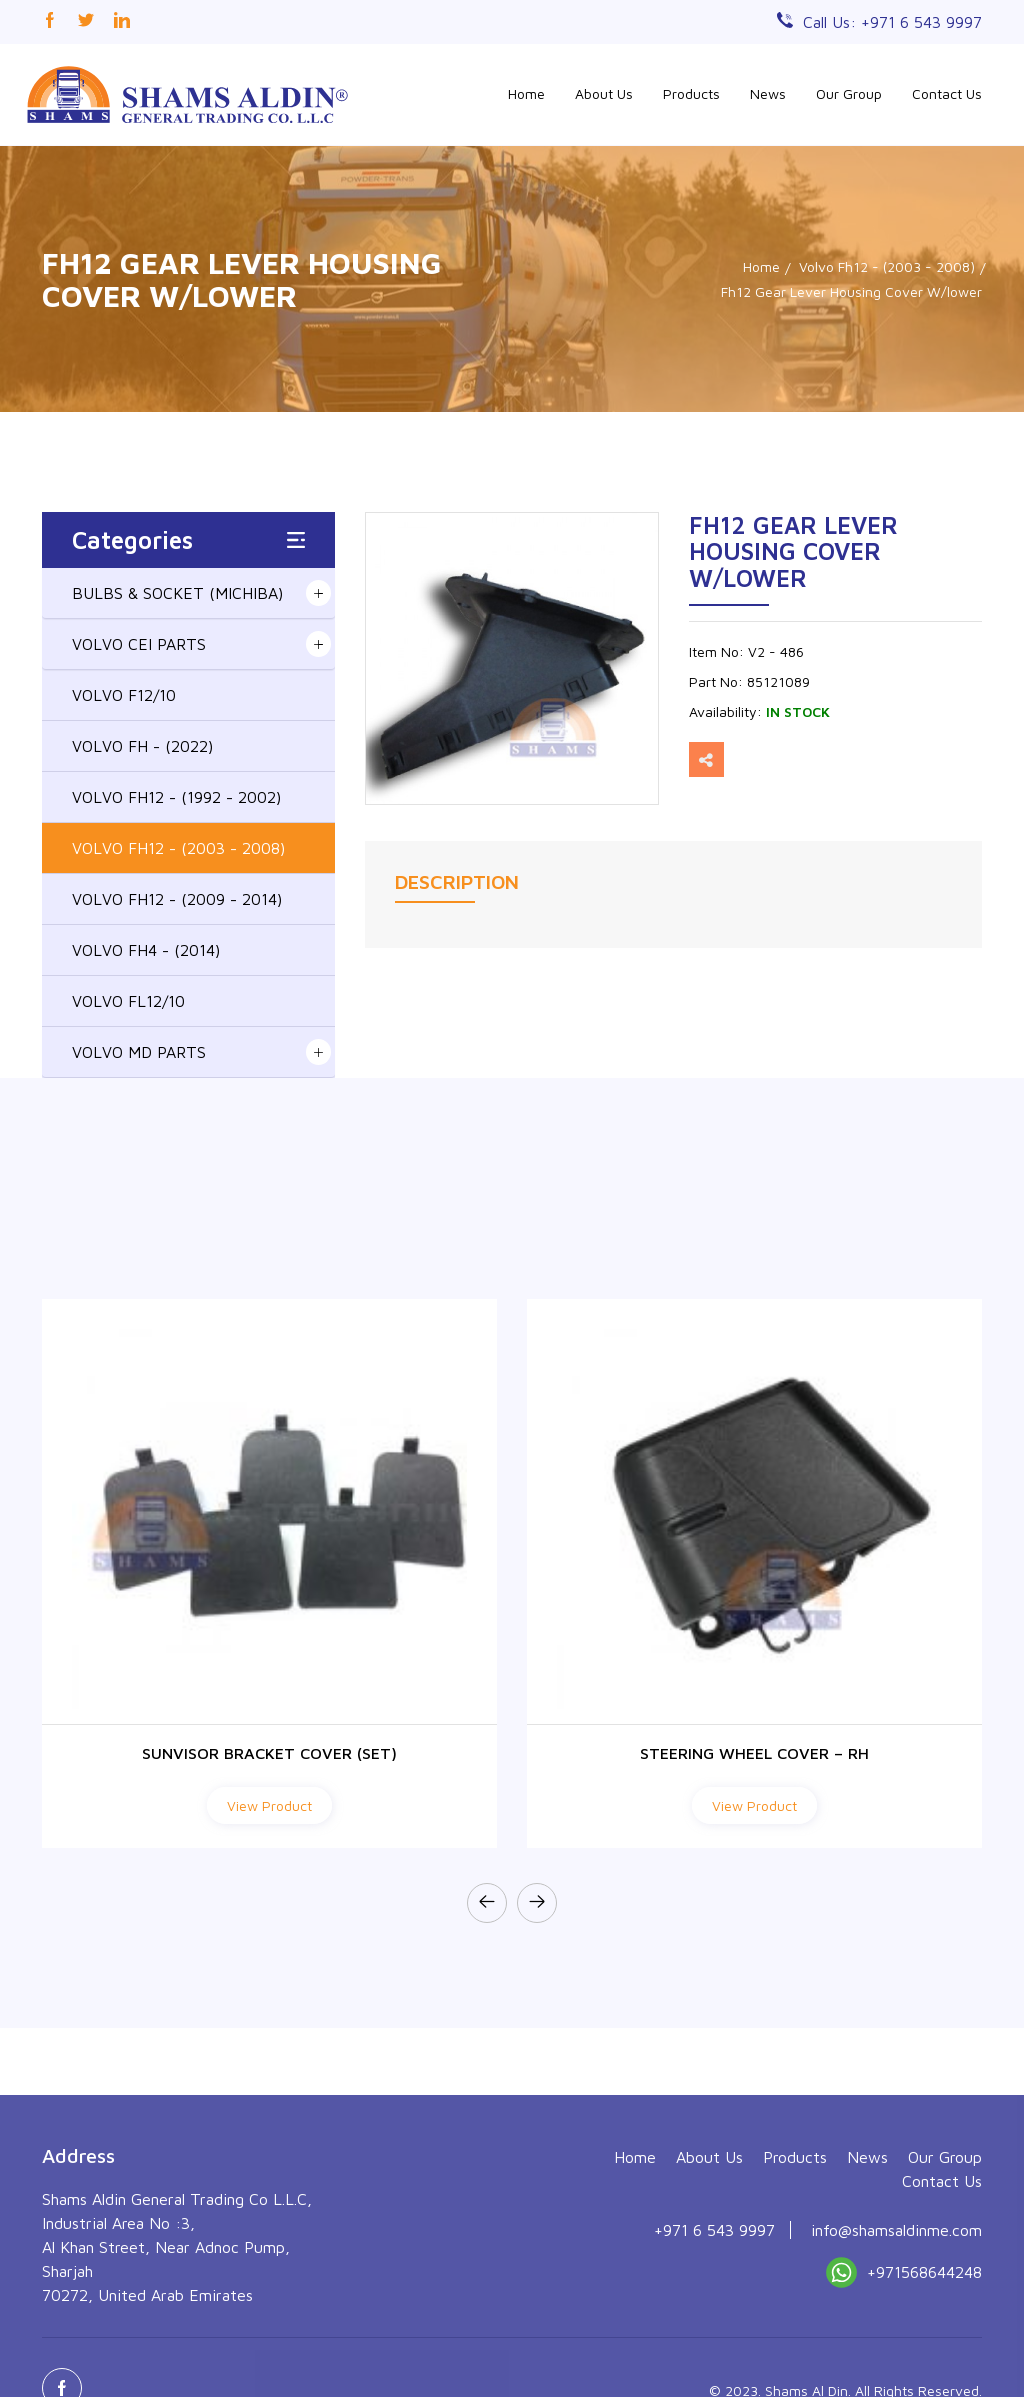 This screenshot has height=2397, width=1024. I want to click on VOLVO FH12 - (1992 - 2002), so click(176, 797).